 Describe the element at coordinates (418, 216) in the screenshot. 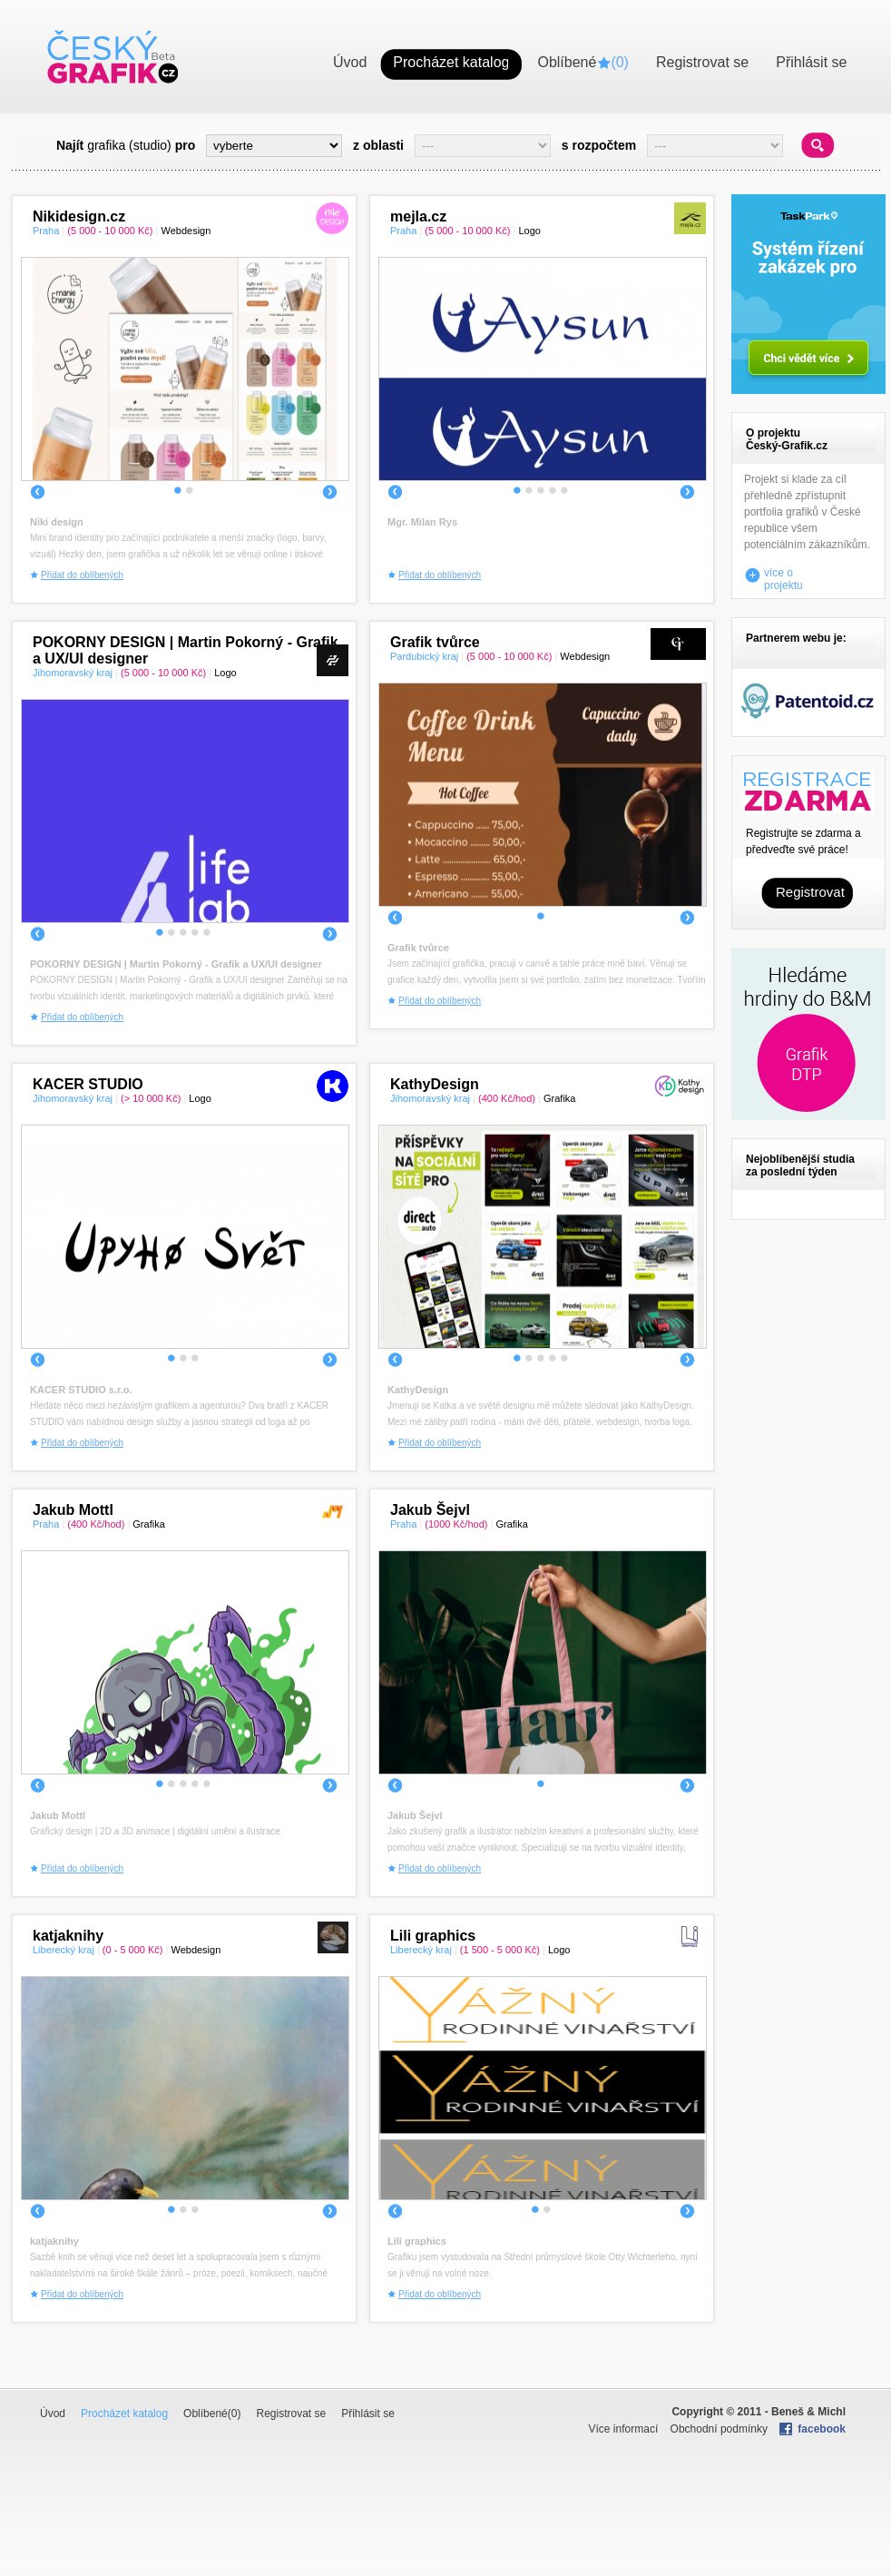

I see `mejla.cz` at that location.